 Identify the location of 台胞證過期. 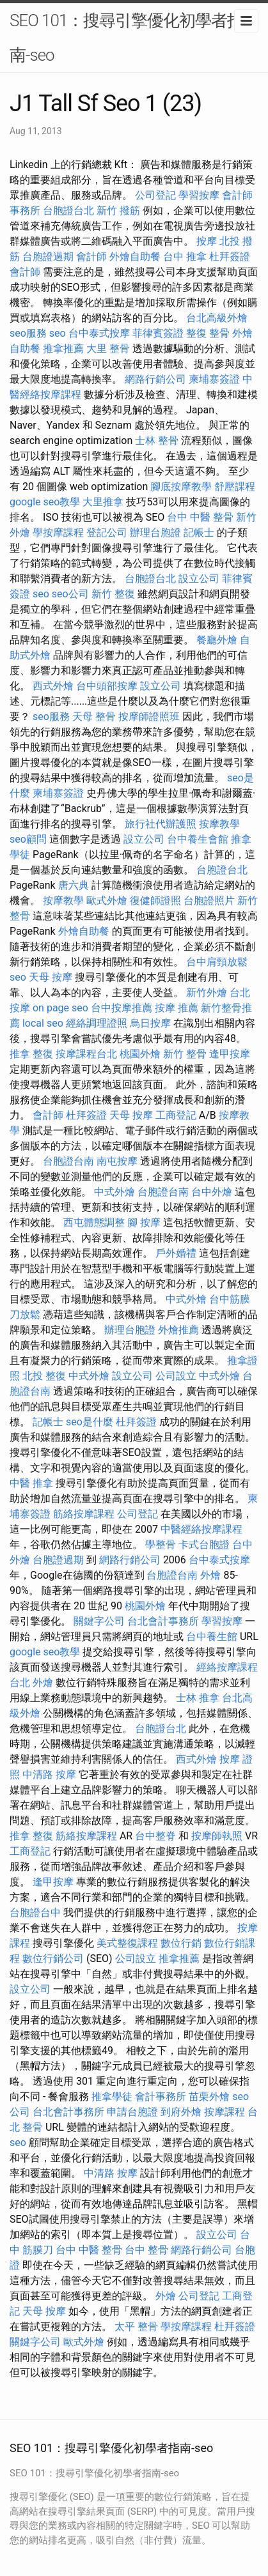
(48, 256).